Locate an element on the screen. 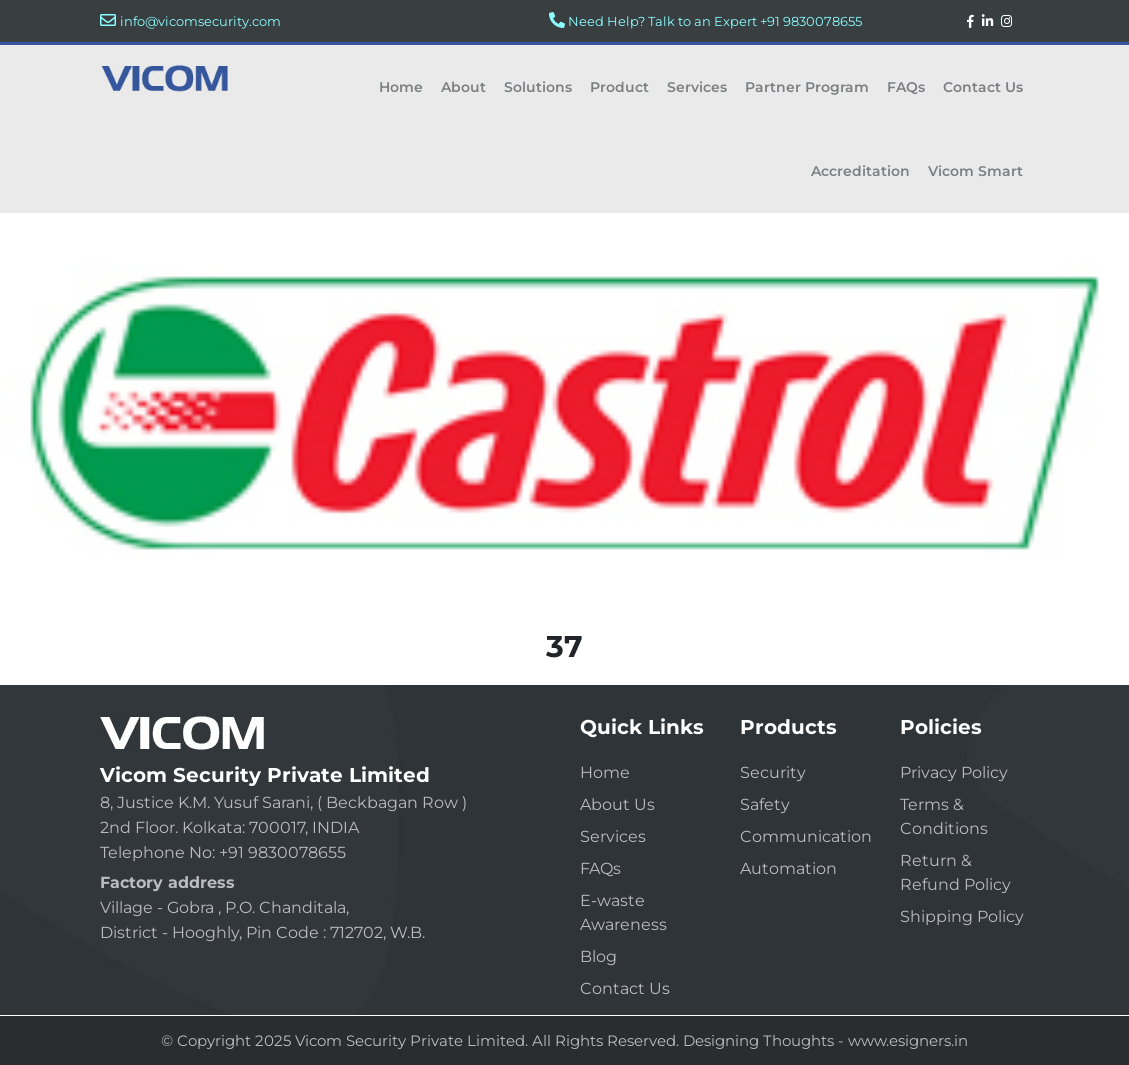  Safety is located at coordinates (765, 804).